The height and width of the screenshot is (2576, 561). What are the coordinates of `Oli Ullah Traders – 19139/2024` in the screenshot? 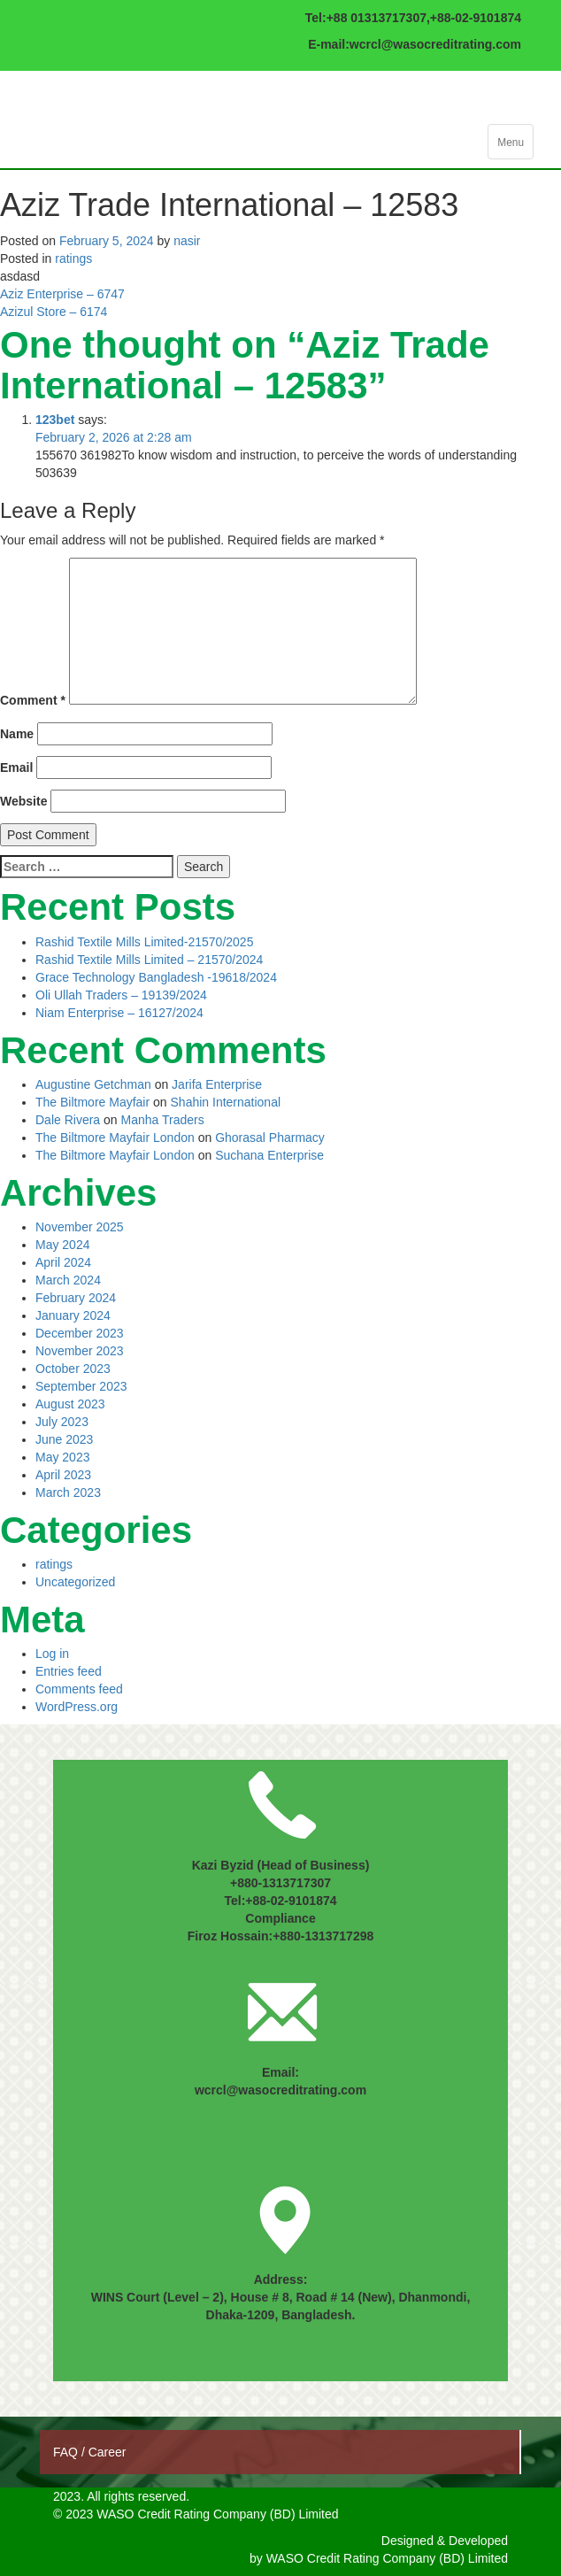 It's located at (121, 995).